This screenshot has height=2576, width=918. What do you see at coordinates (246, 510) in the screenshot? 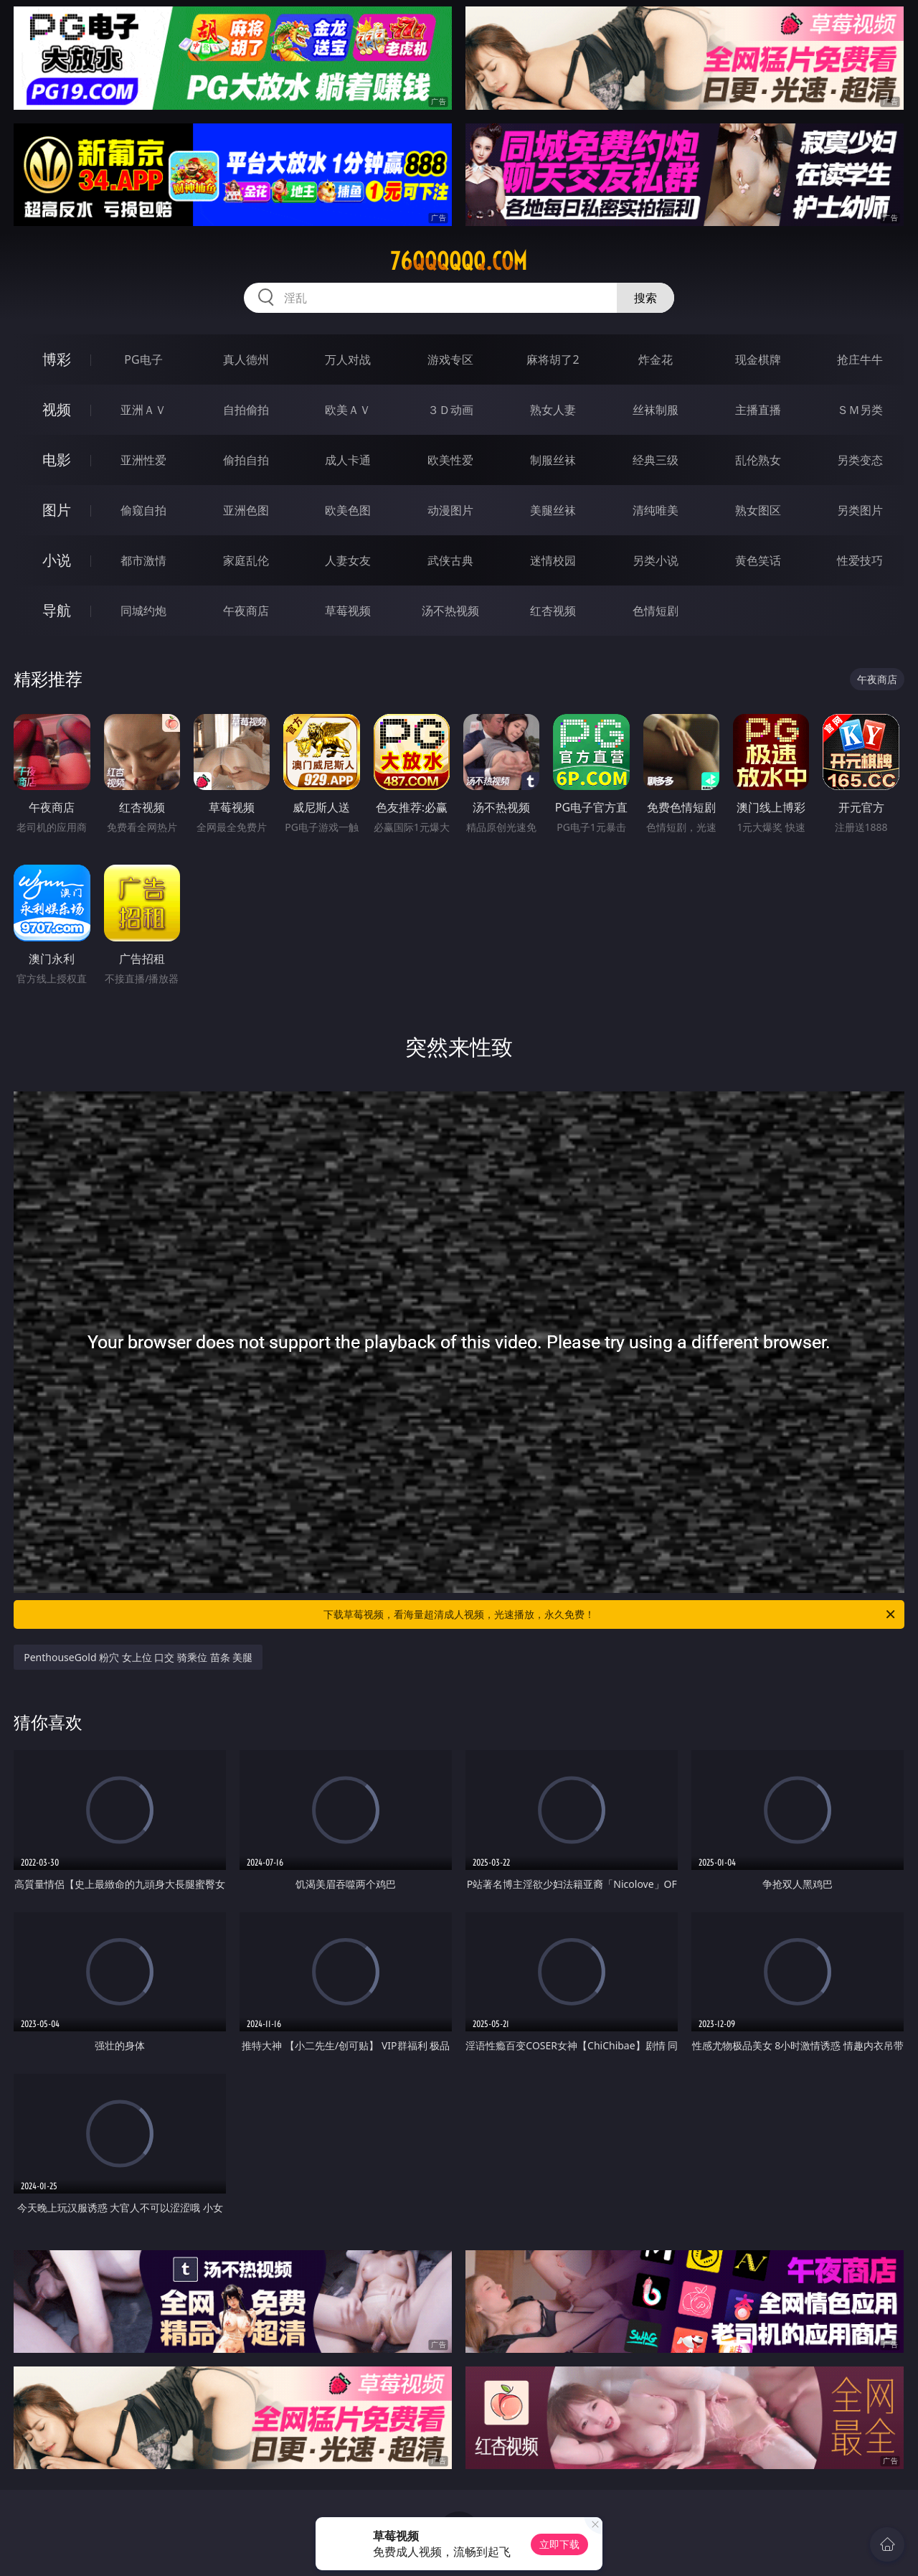
I see `亚洲色图` at bounding box center [246, 510].